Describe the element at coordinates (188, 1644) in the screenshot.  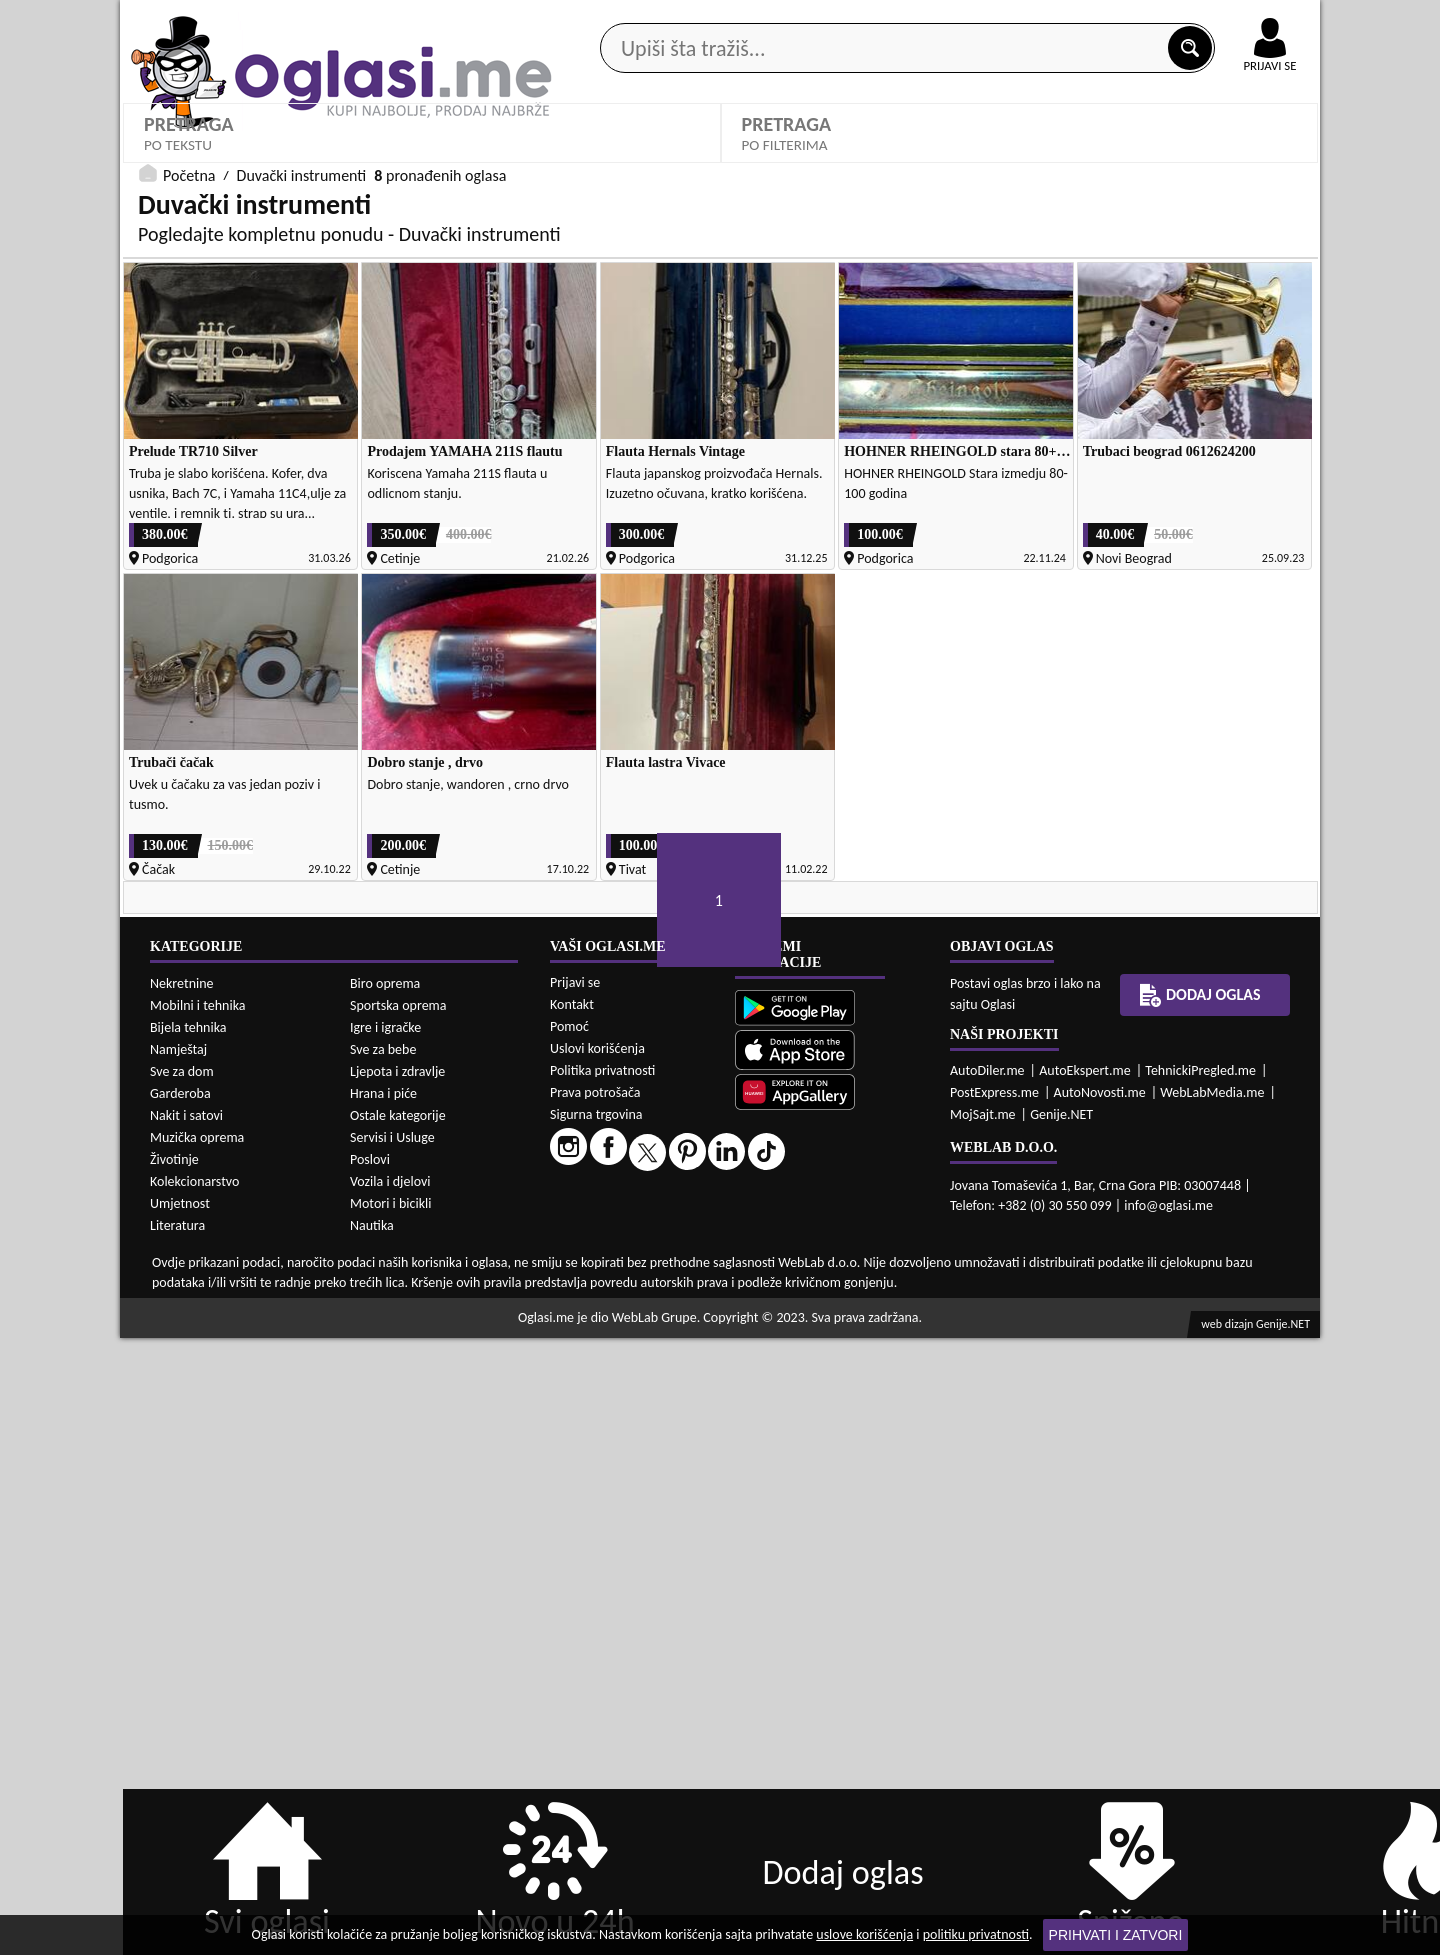
I see `Bijela tehnika` at that location.